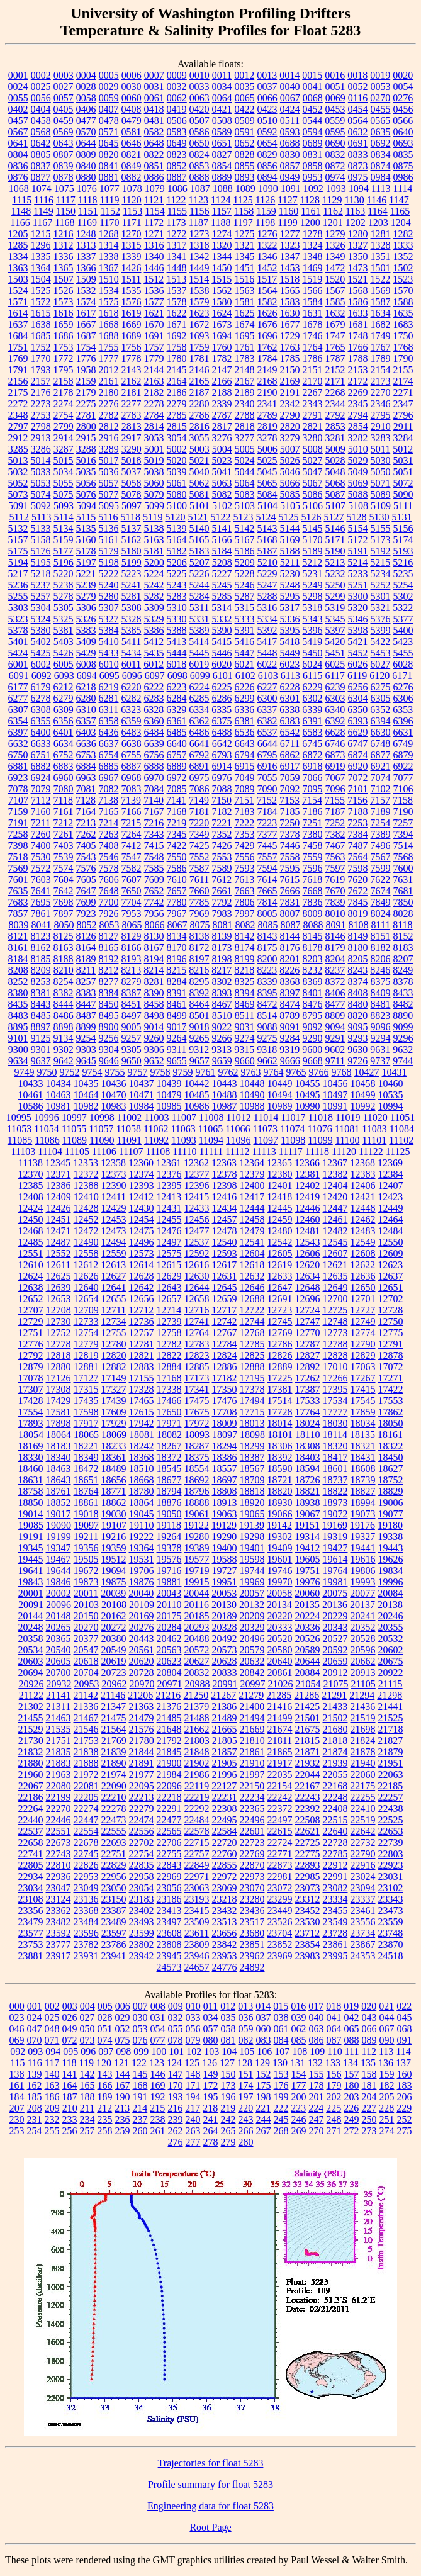 The width and height of the screenshot is (421, 2576). What do you see at coordinates (313, 324) in the screenshot?
I see `1678` at bounding box center [313, 324].